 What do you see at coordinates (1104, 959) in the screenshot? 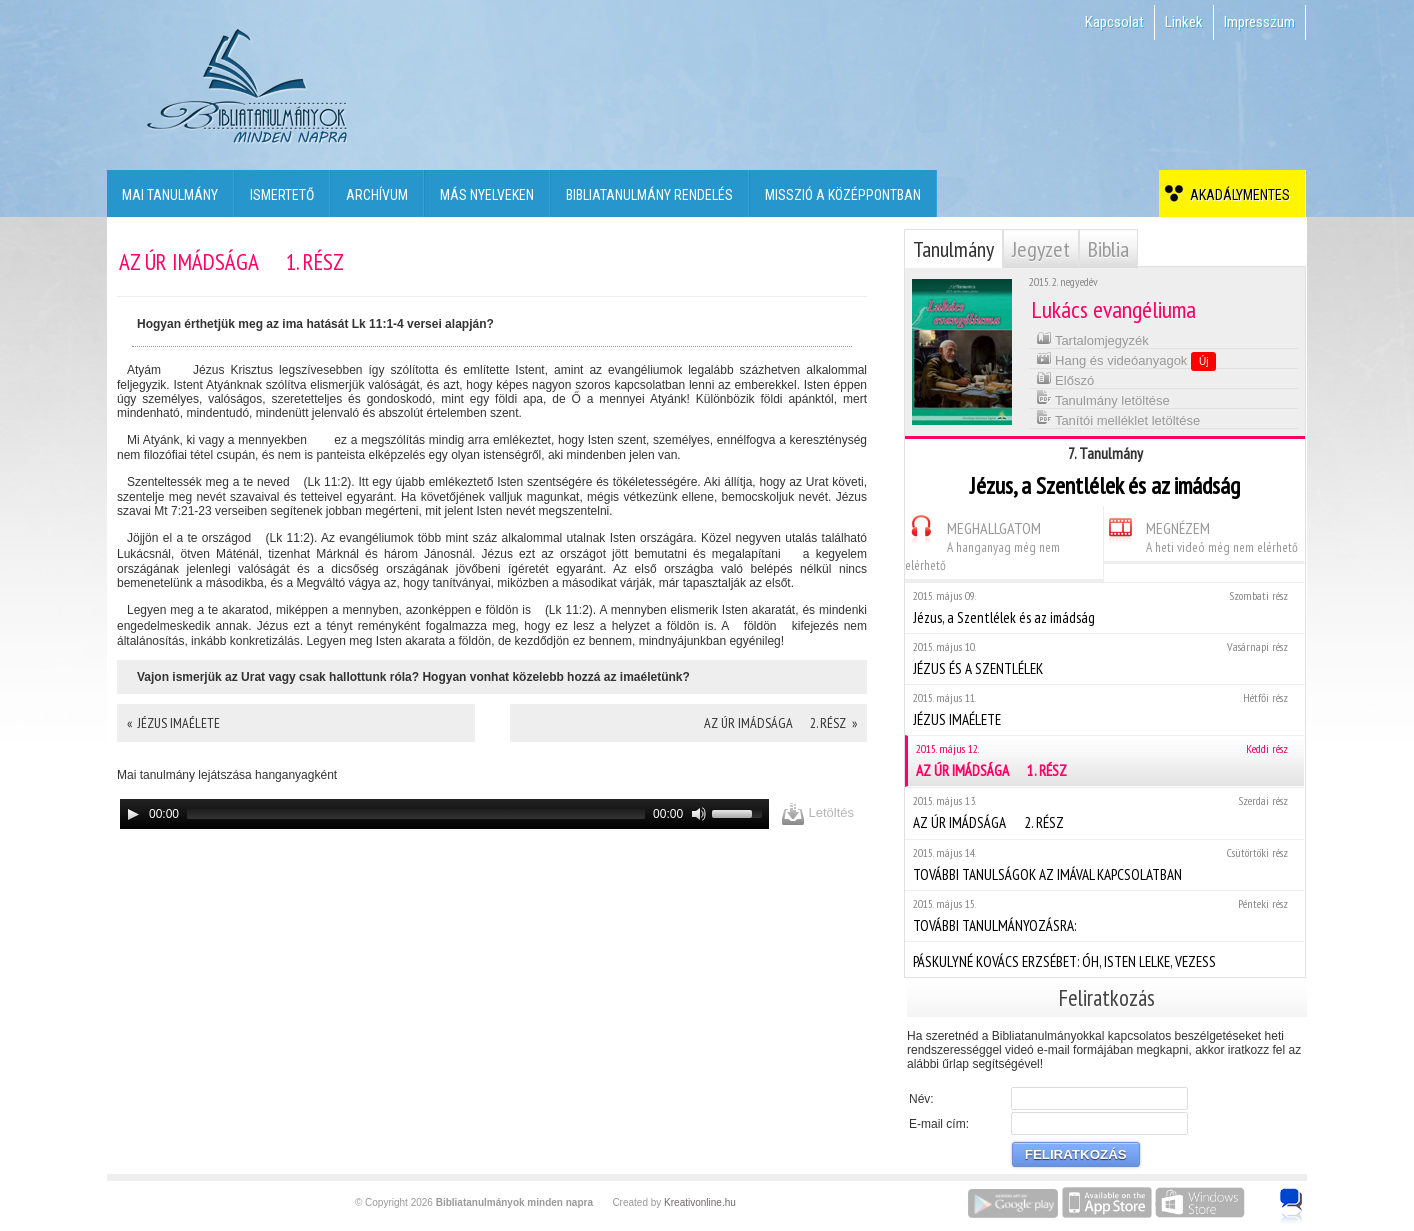
I see `PÁSKULYNÉ KOVÁCS ERZSÉBET: ÓH, ISTEN LELKE, VEZESS` at bounding box center [1104, 959].